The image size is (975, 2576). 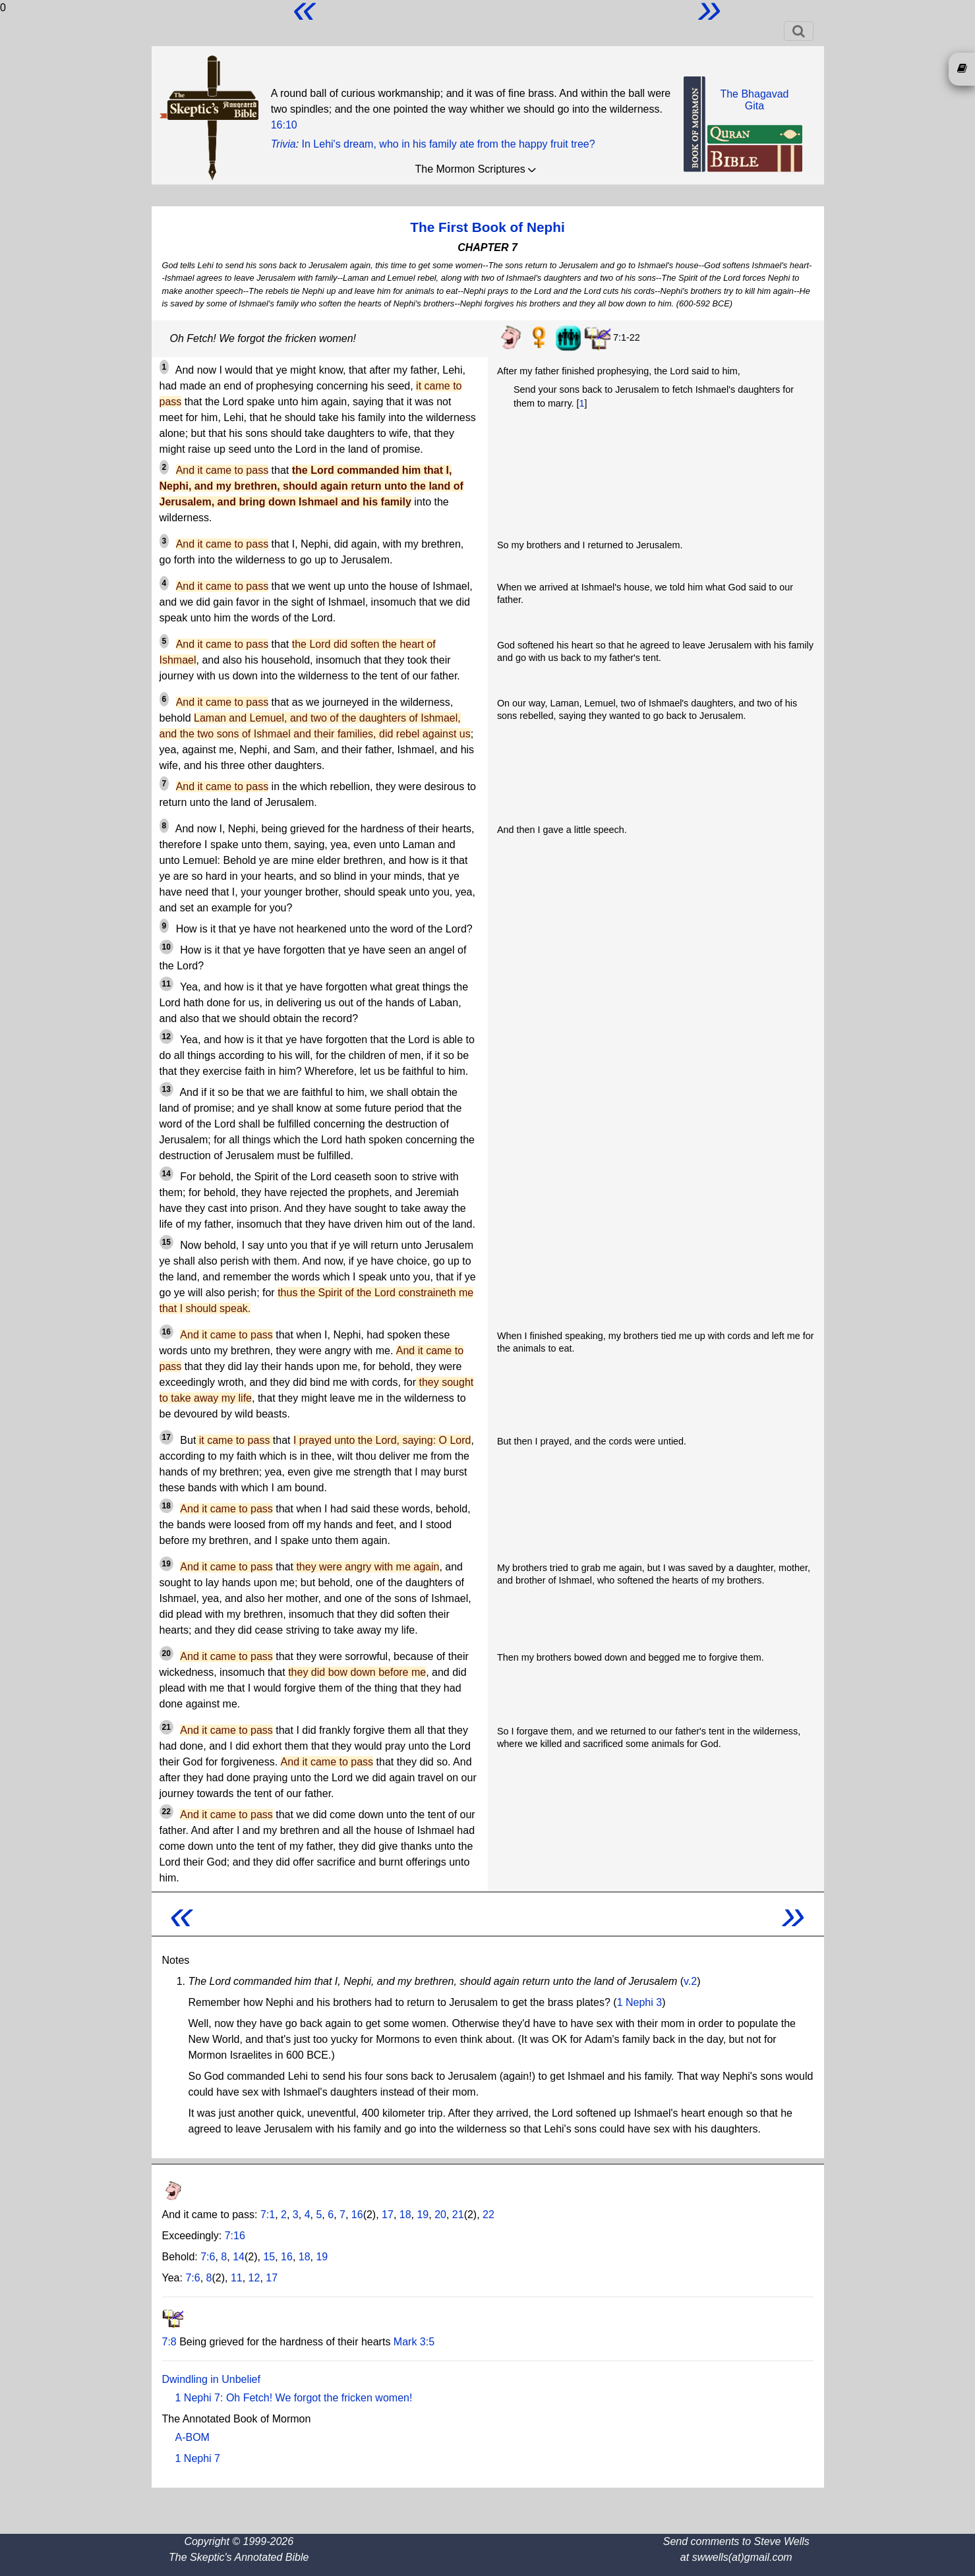 What do you see at coordinates (640, 2002) in the screenshot?
I see `1 Nephi 3` at bounding box center [640, 2002].